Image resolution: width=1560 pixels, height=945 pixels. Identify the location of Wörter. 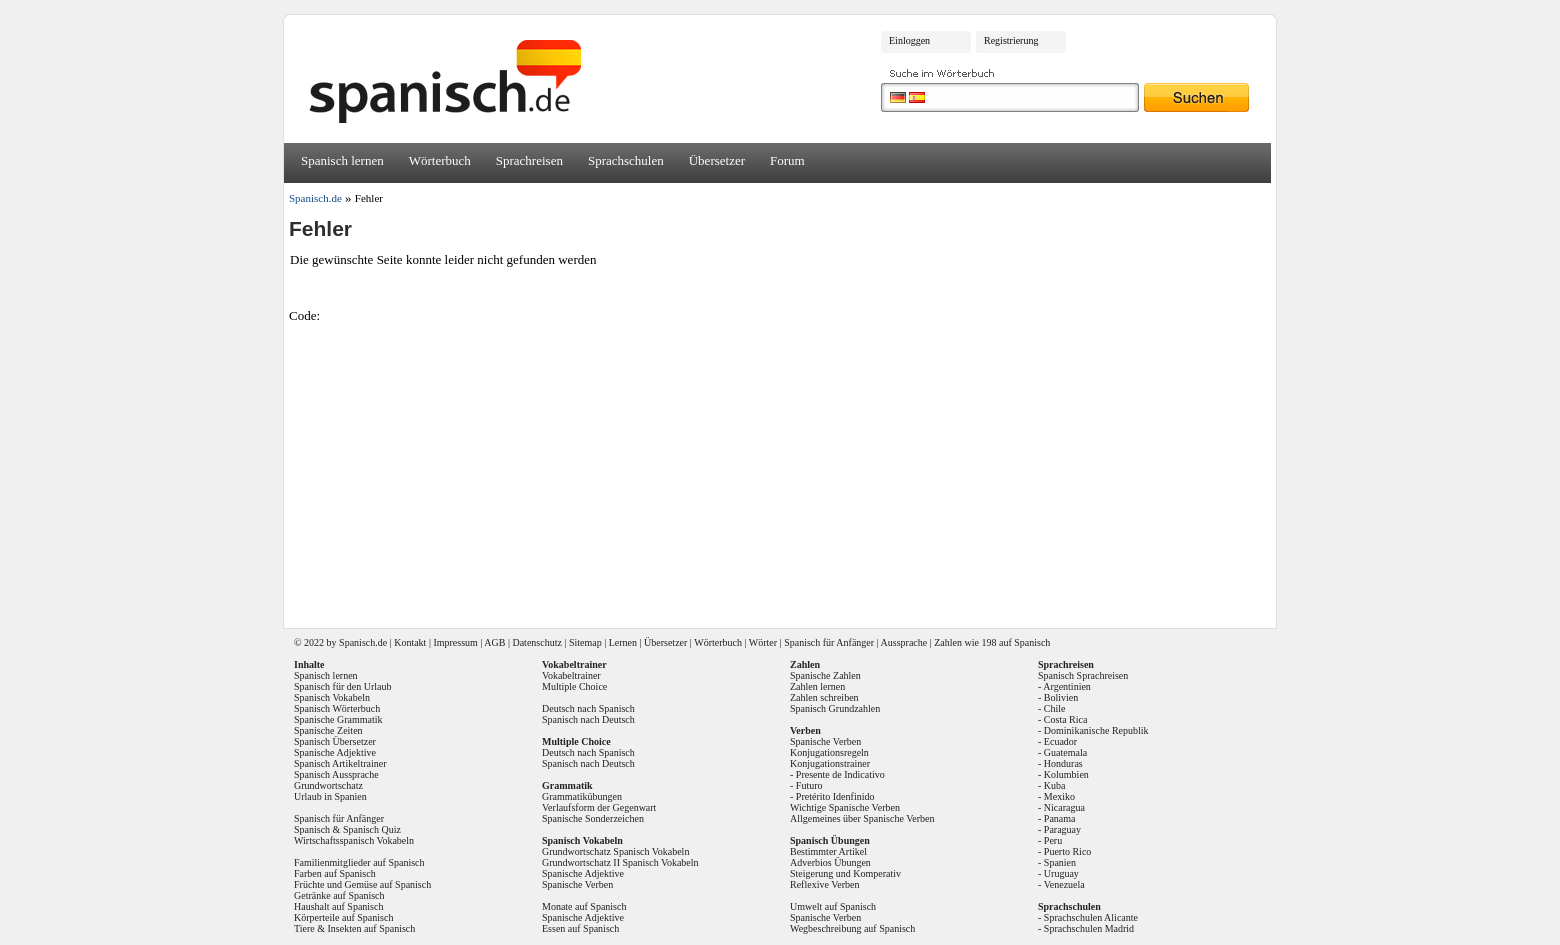
(763, 642).